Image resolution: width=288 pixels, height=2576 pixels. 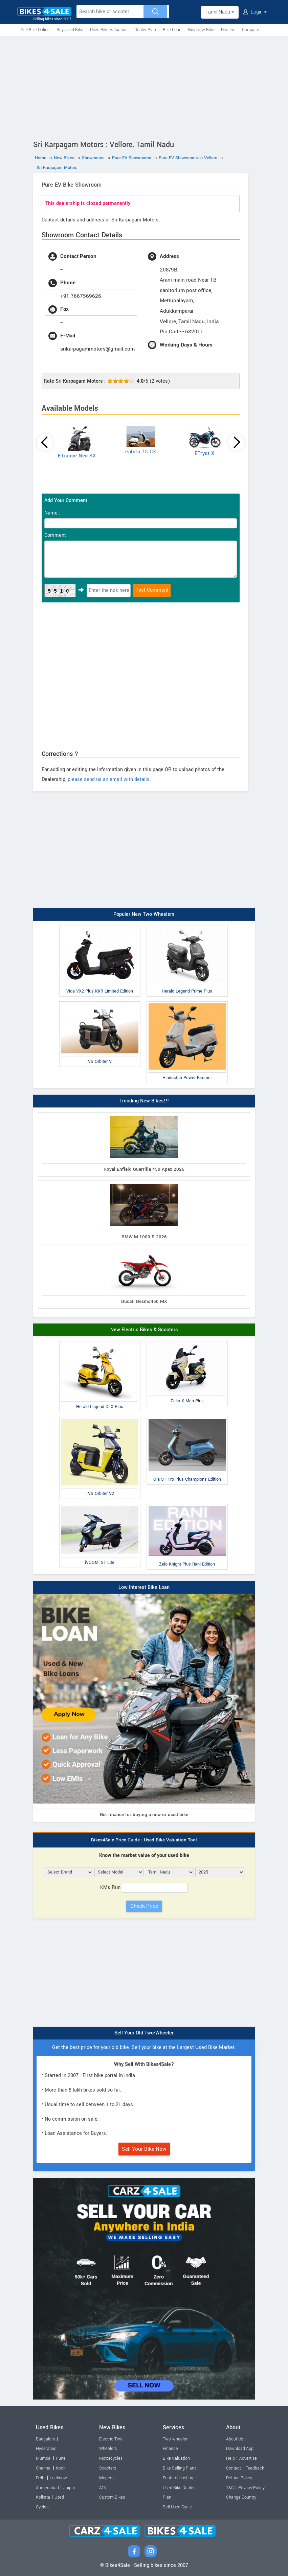 I want to click on New Electric Bikes & Scooters, so click(x=144, y=1329).